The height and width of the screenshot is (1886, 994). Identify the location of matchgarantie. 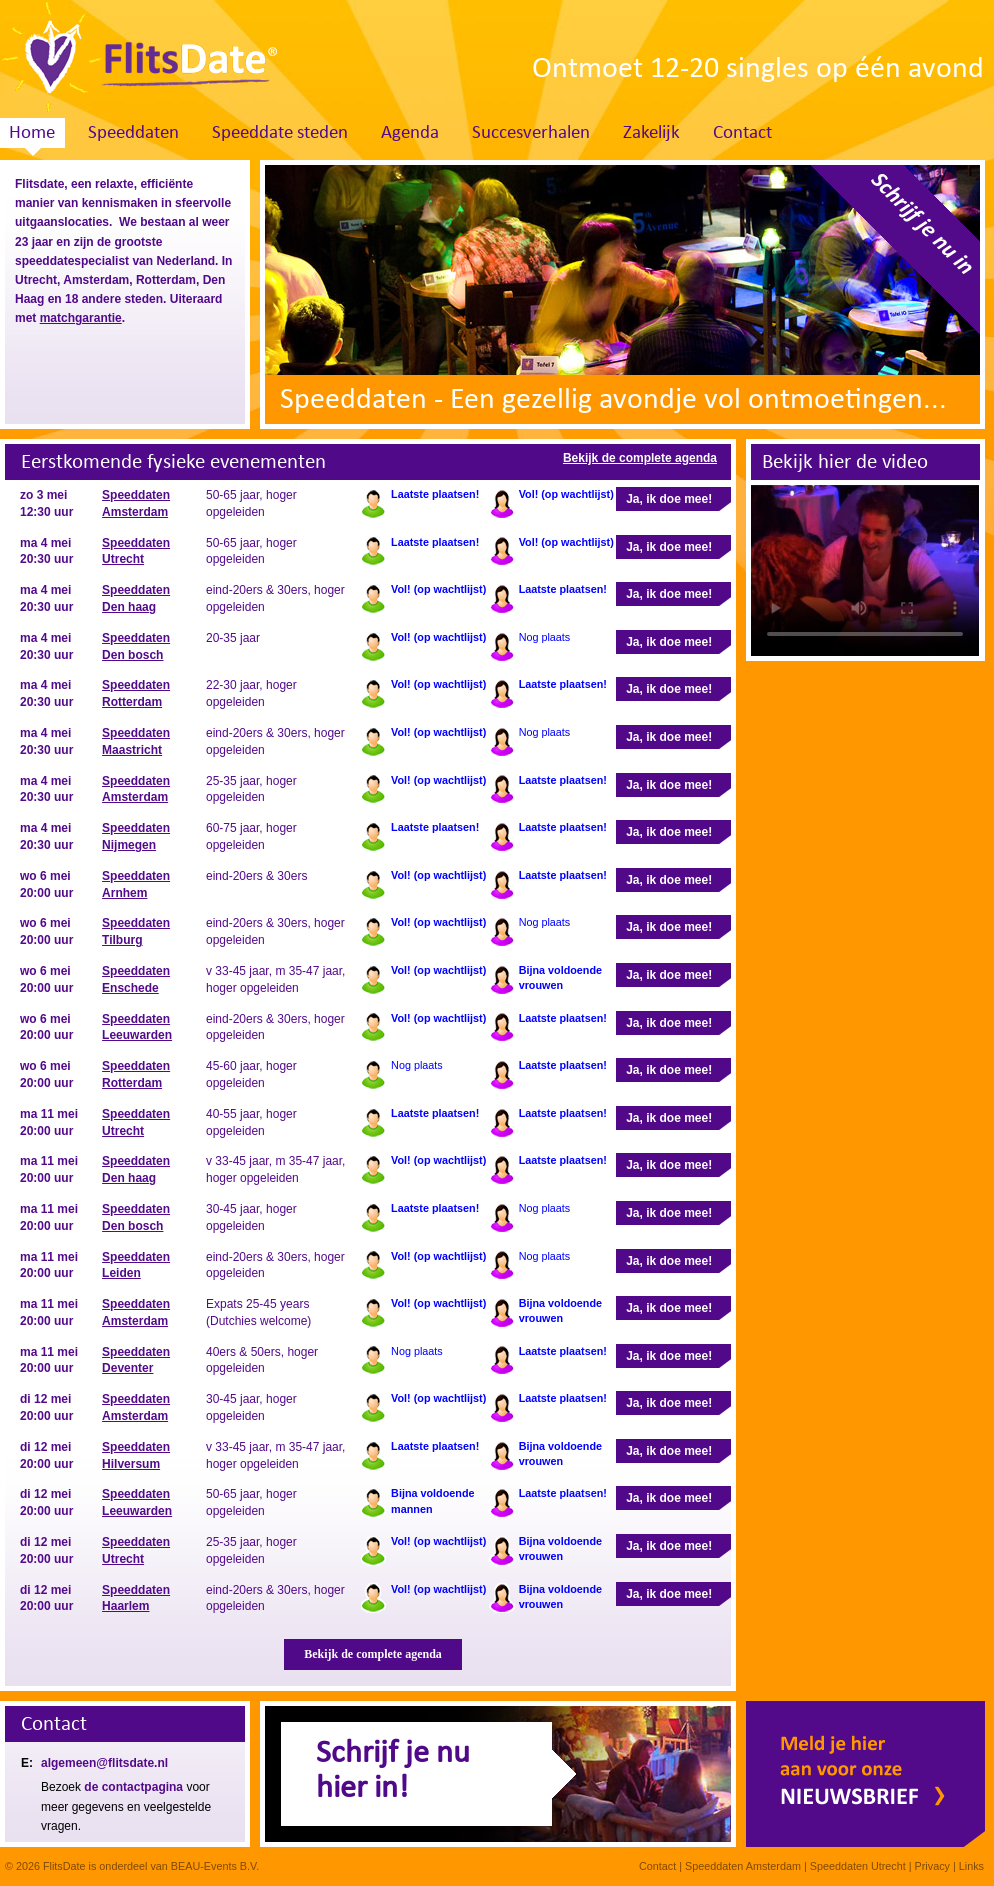
(81, 318).